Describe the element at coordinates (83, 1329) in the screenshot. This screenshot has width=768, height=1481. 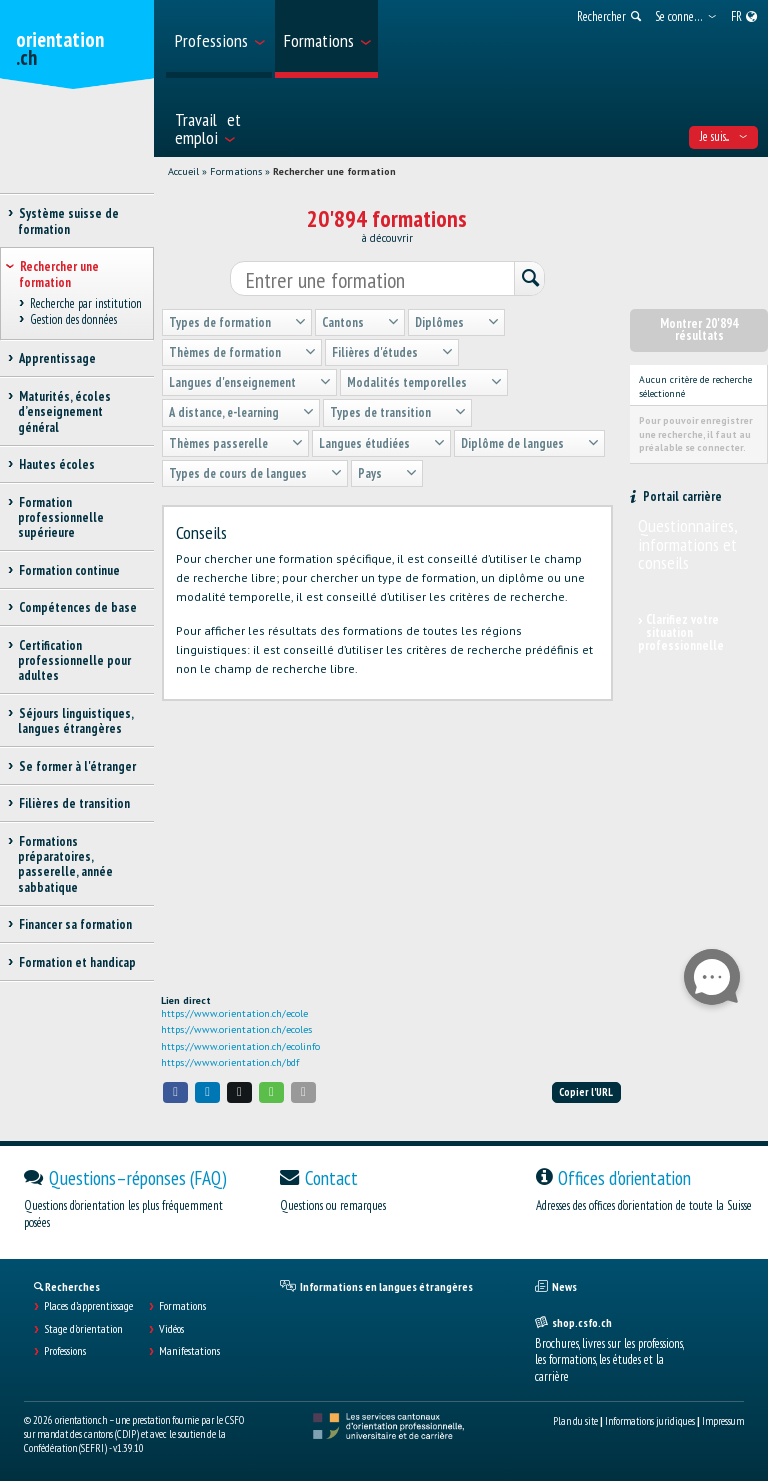
I see `Stage d'orientation` at that location.